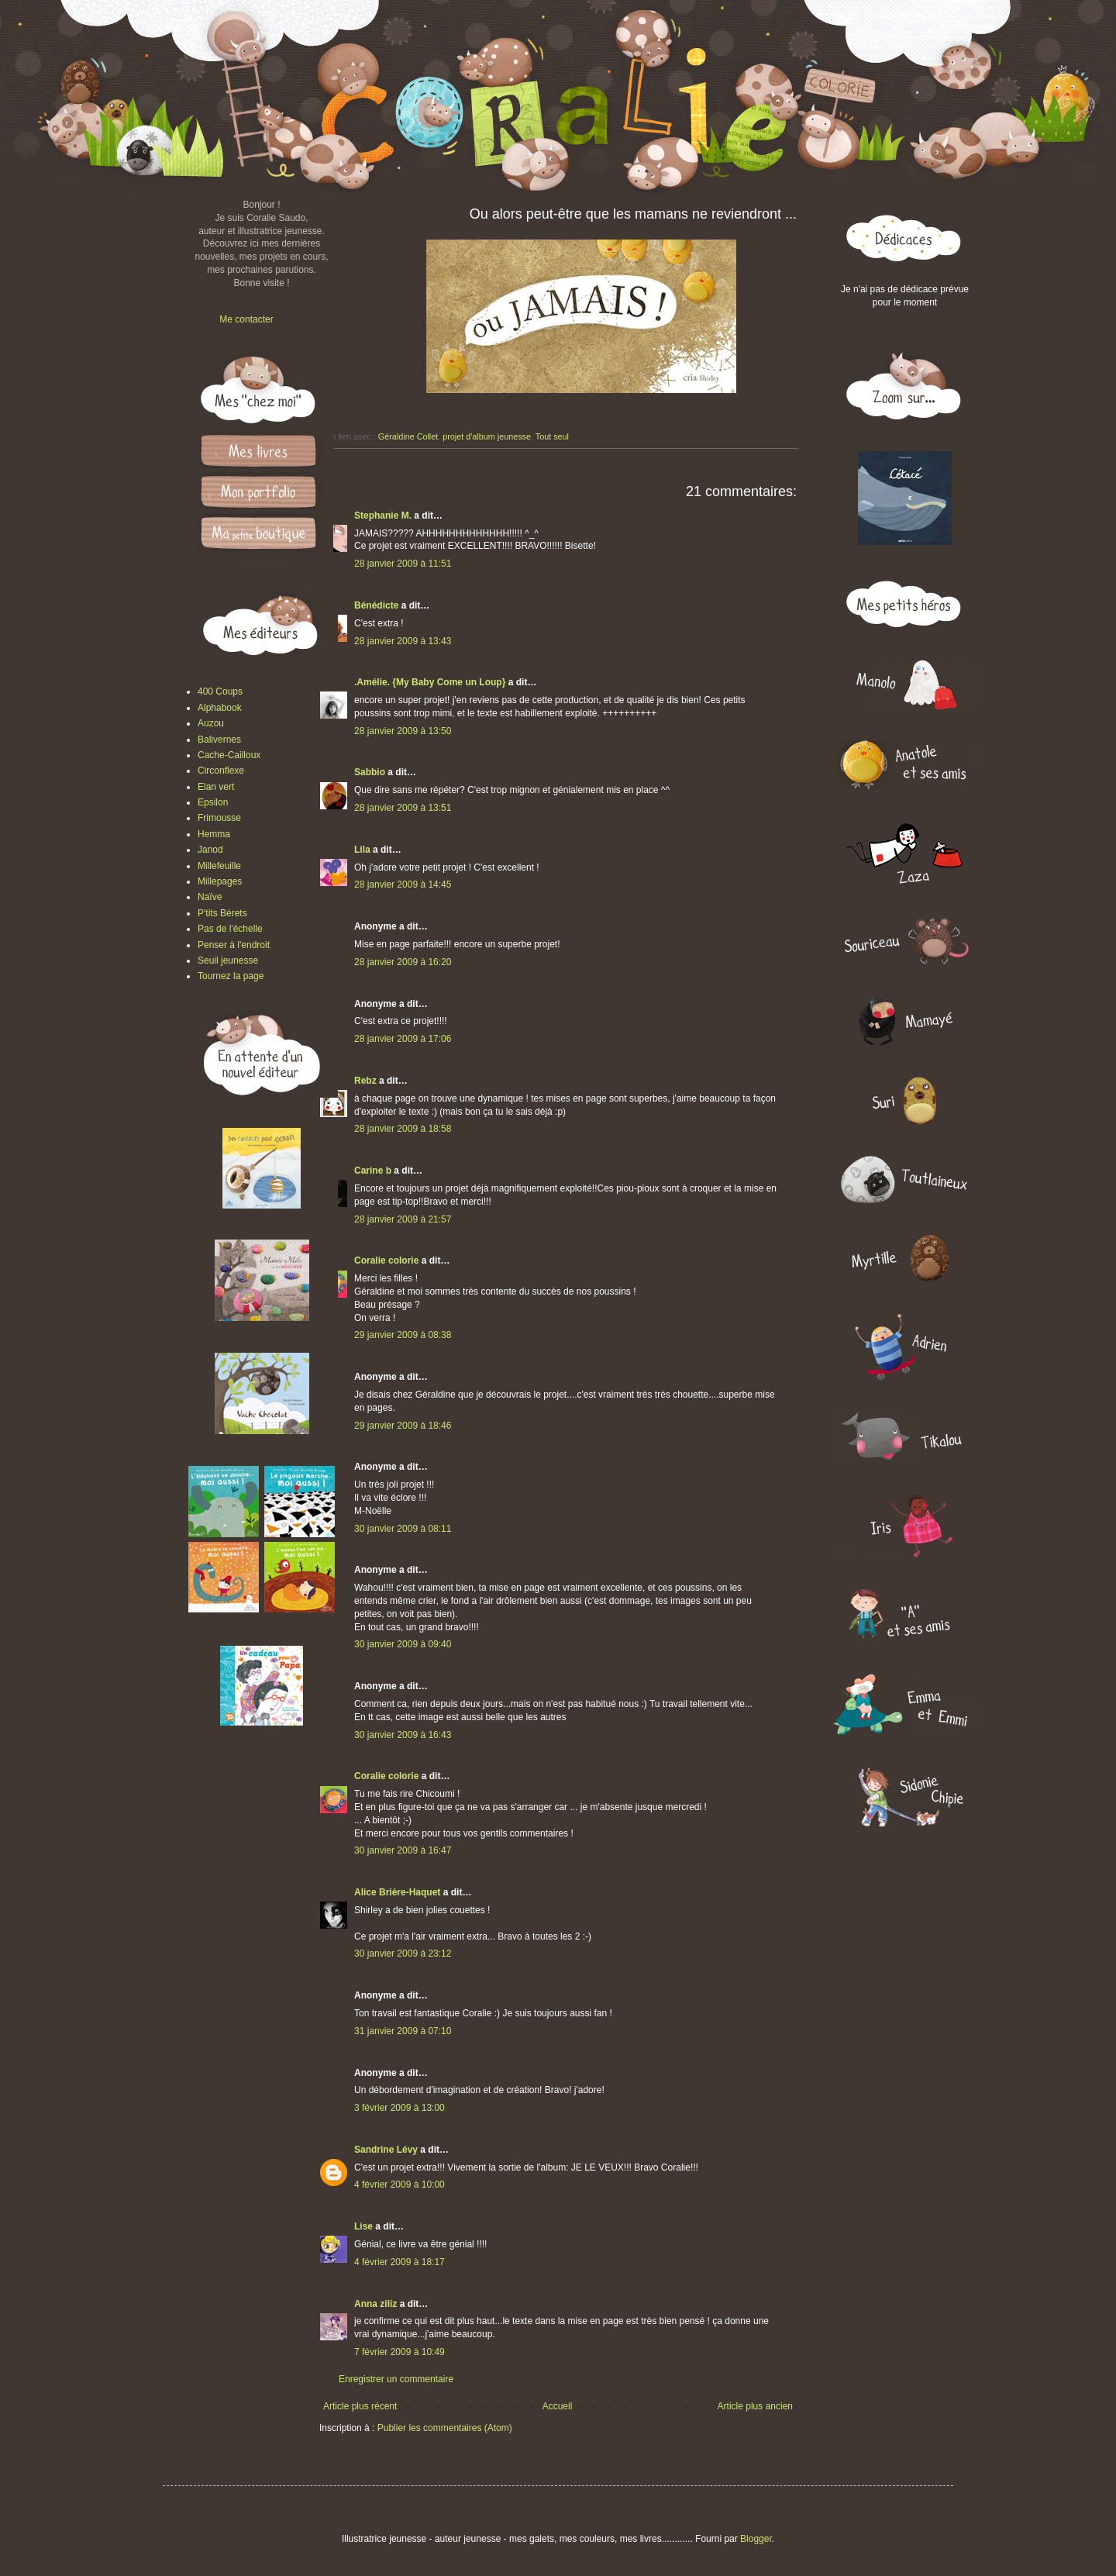  Describe the element at coordinates (402, 1334) in the screenshot. I see `29 janvier 2009 à 08:38` at that location.